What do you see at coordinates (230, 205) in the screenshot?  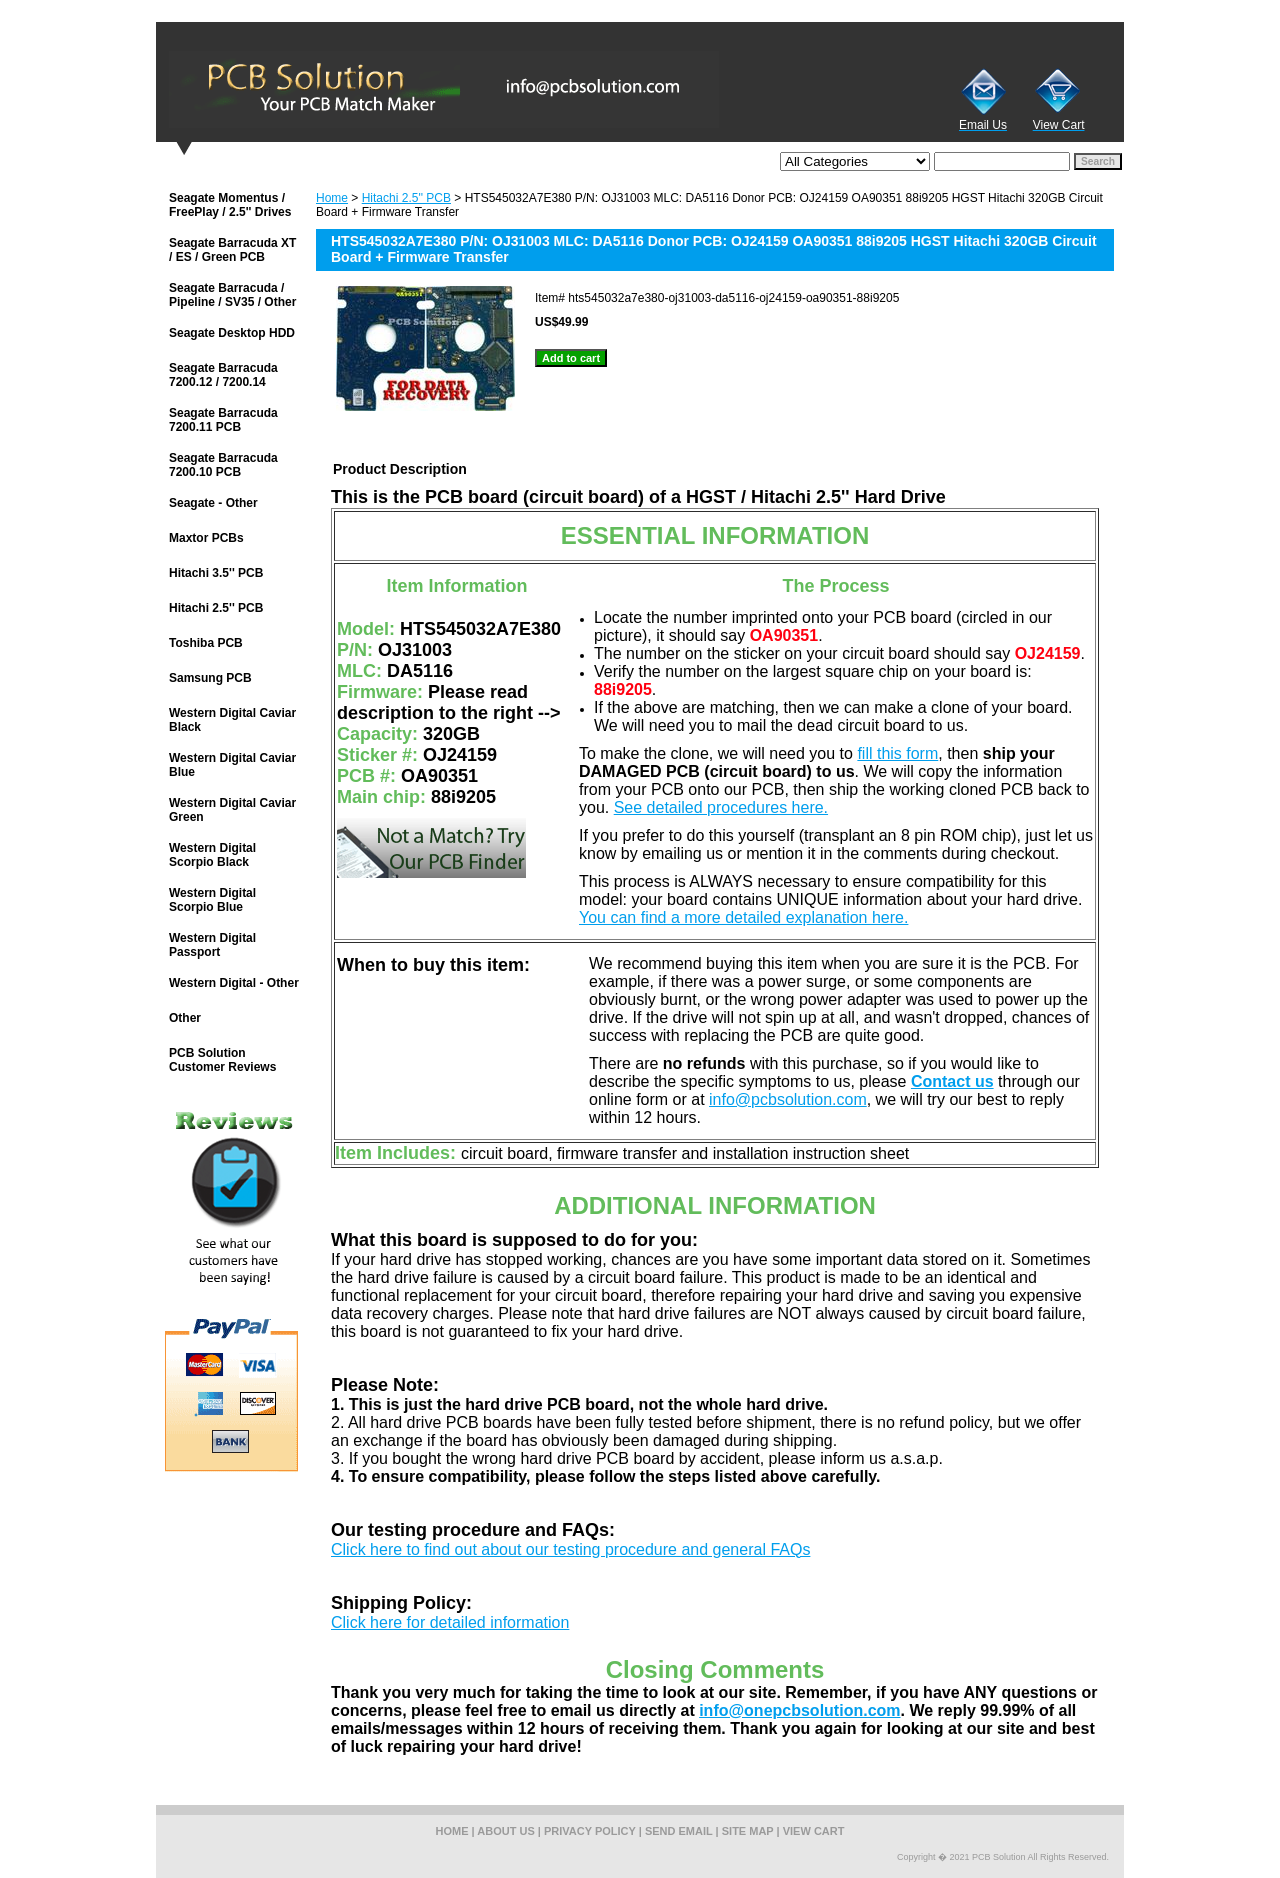 I see `Seagate Momentus / FreePlay / 2.5'' Drives` at bounding box center [230, 205].